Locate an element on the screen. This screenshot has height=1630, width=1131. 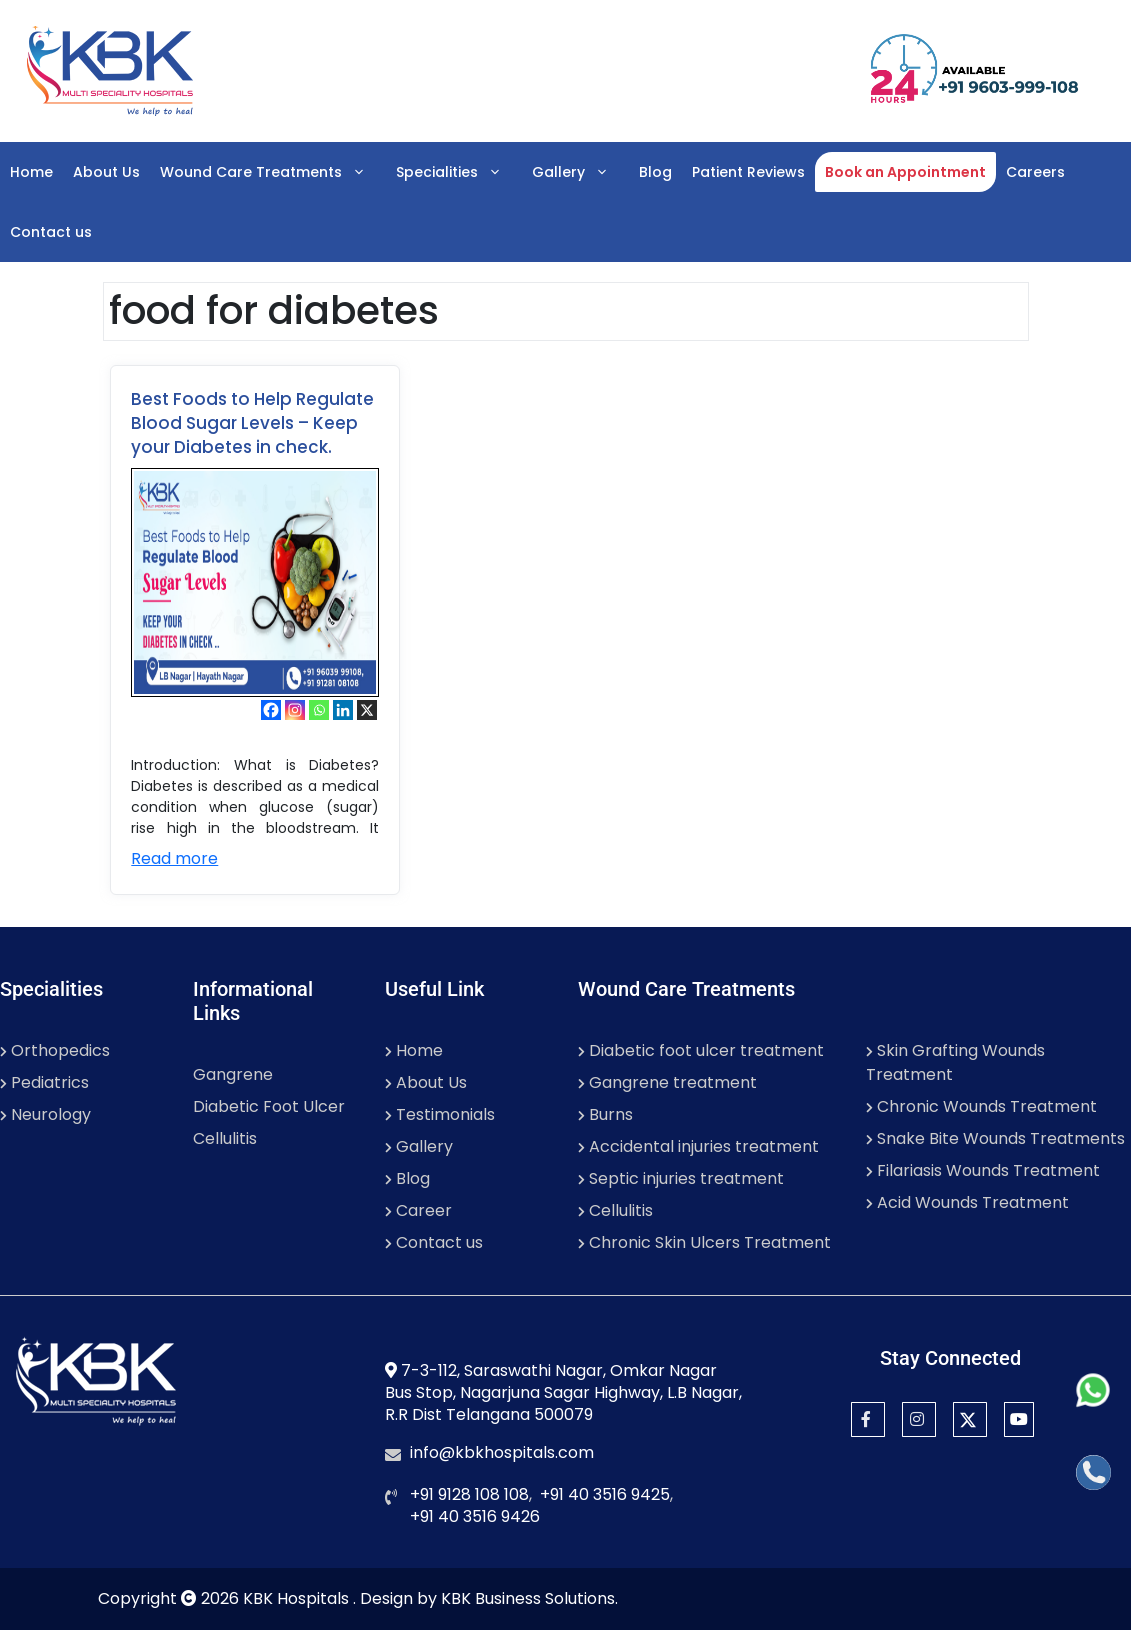
Book an Appointment is located at coordinates (905, 172).